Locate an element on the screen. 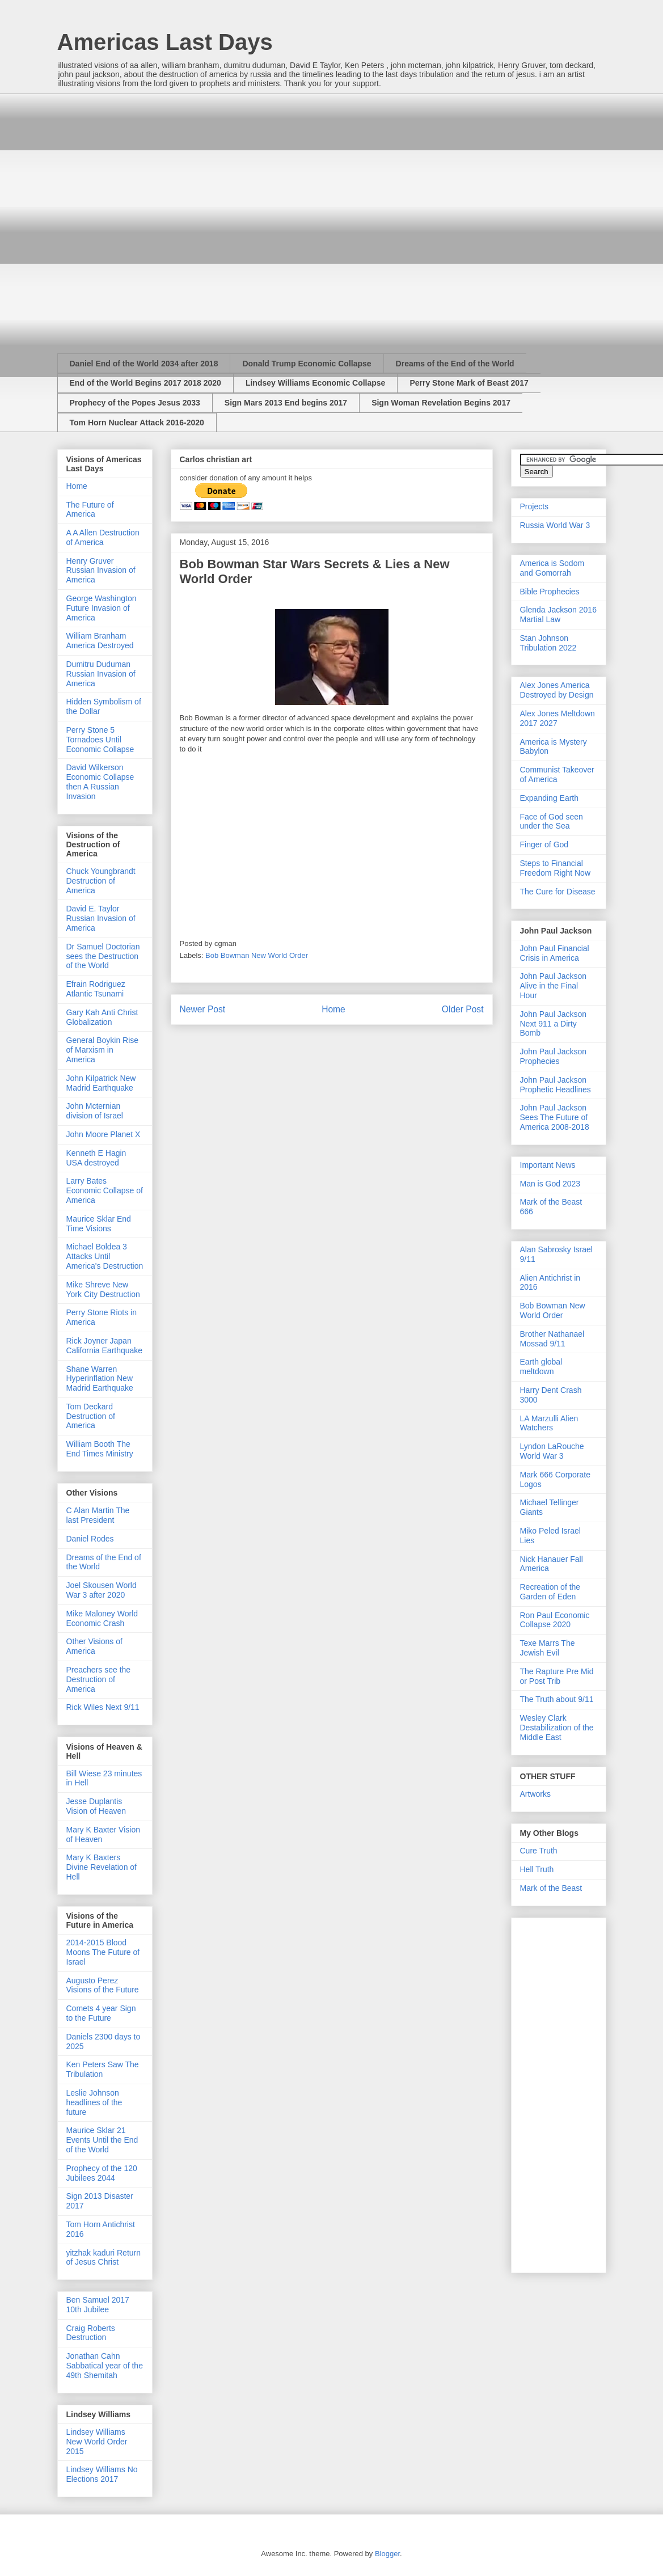 The image size is (663, 2576). Rick Wiles Next 9/11 is located at coordinates (103, 1707).